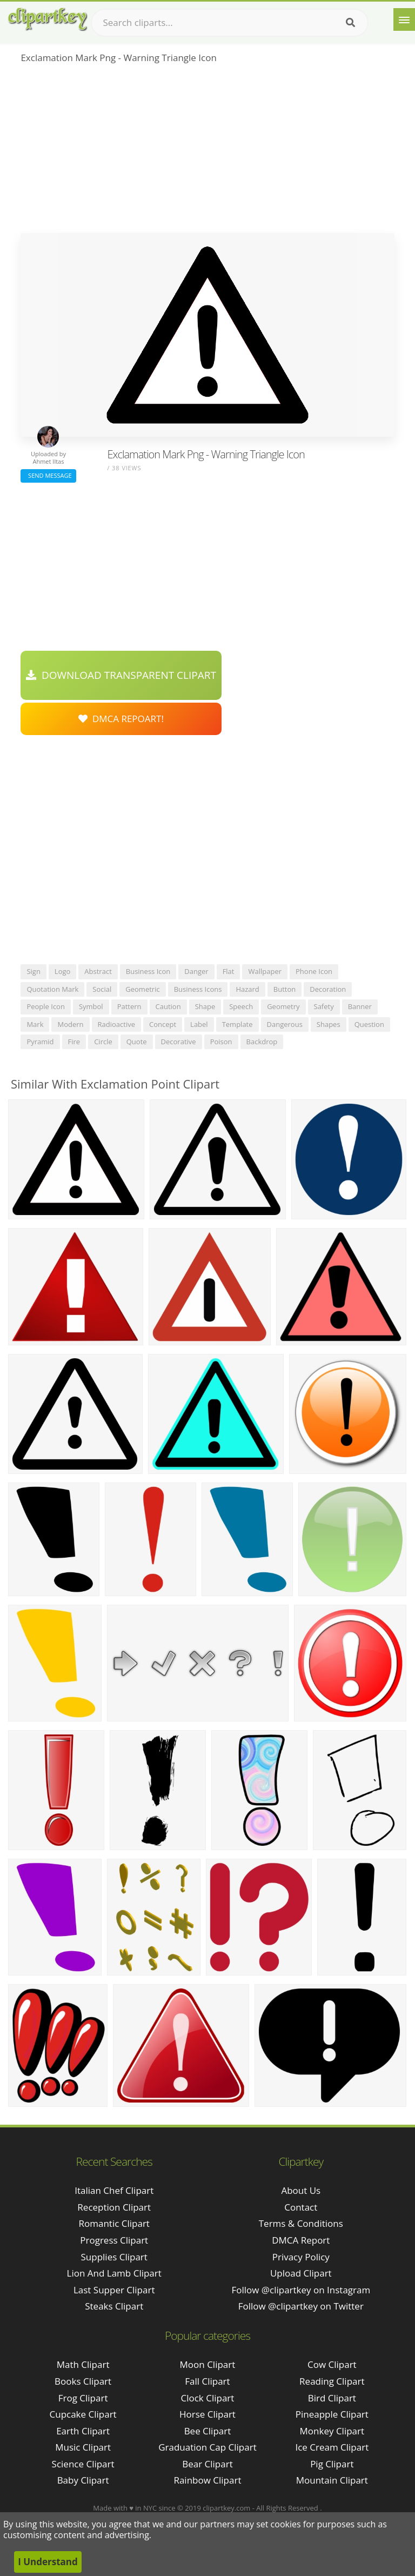 The width and height of the screenshot is (415, 2576). I want to click on Pig Clipart, so click(331, 2464).